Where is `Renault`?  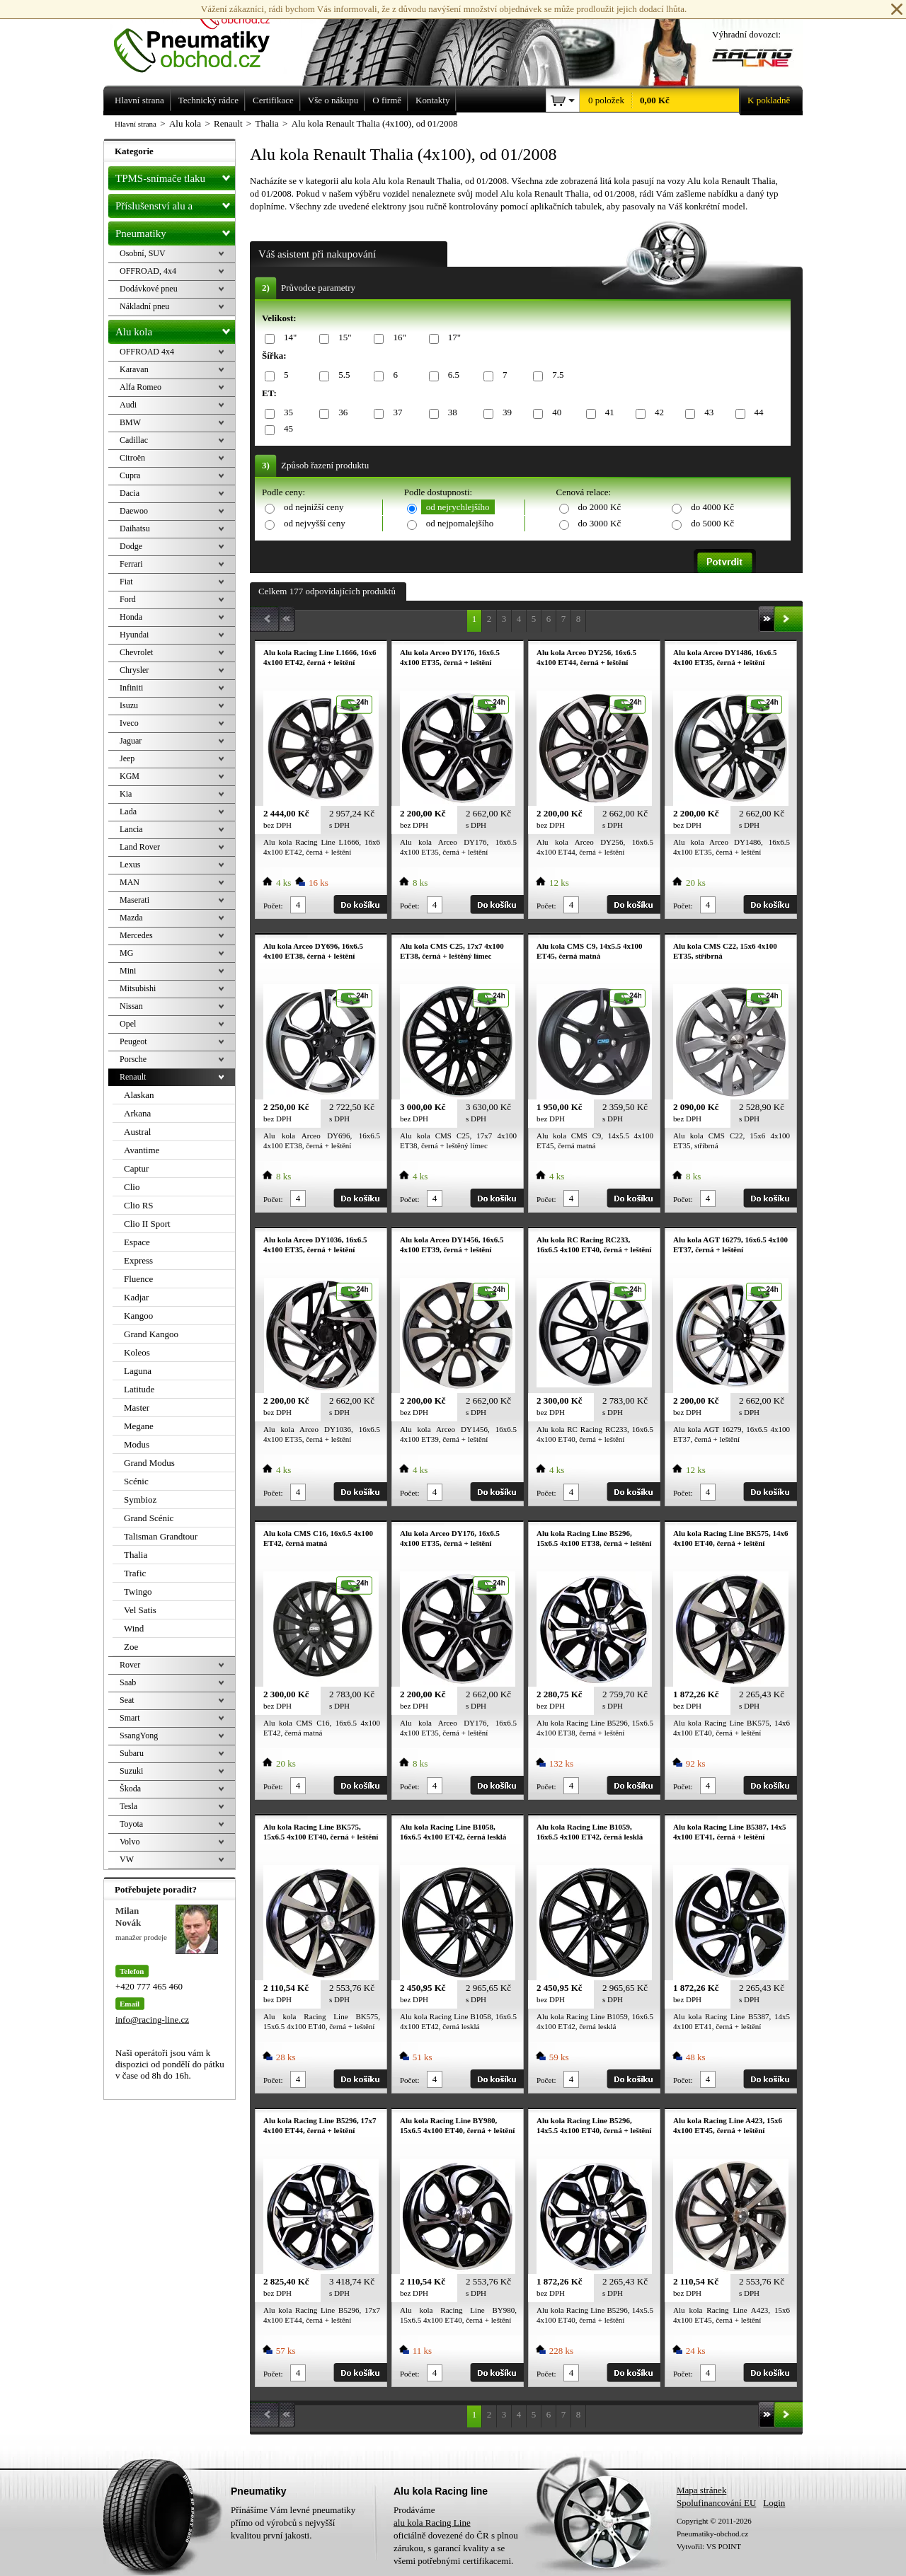 Renault is located at coordinates (133, 1077).